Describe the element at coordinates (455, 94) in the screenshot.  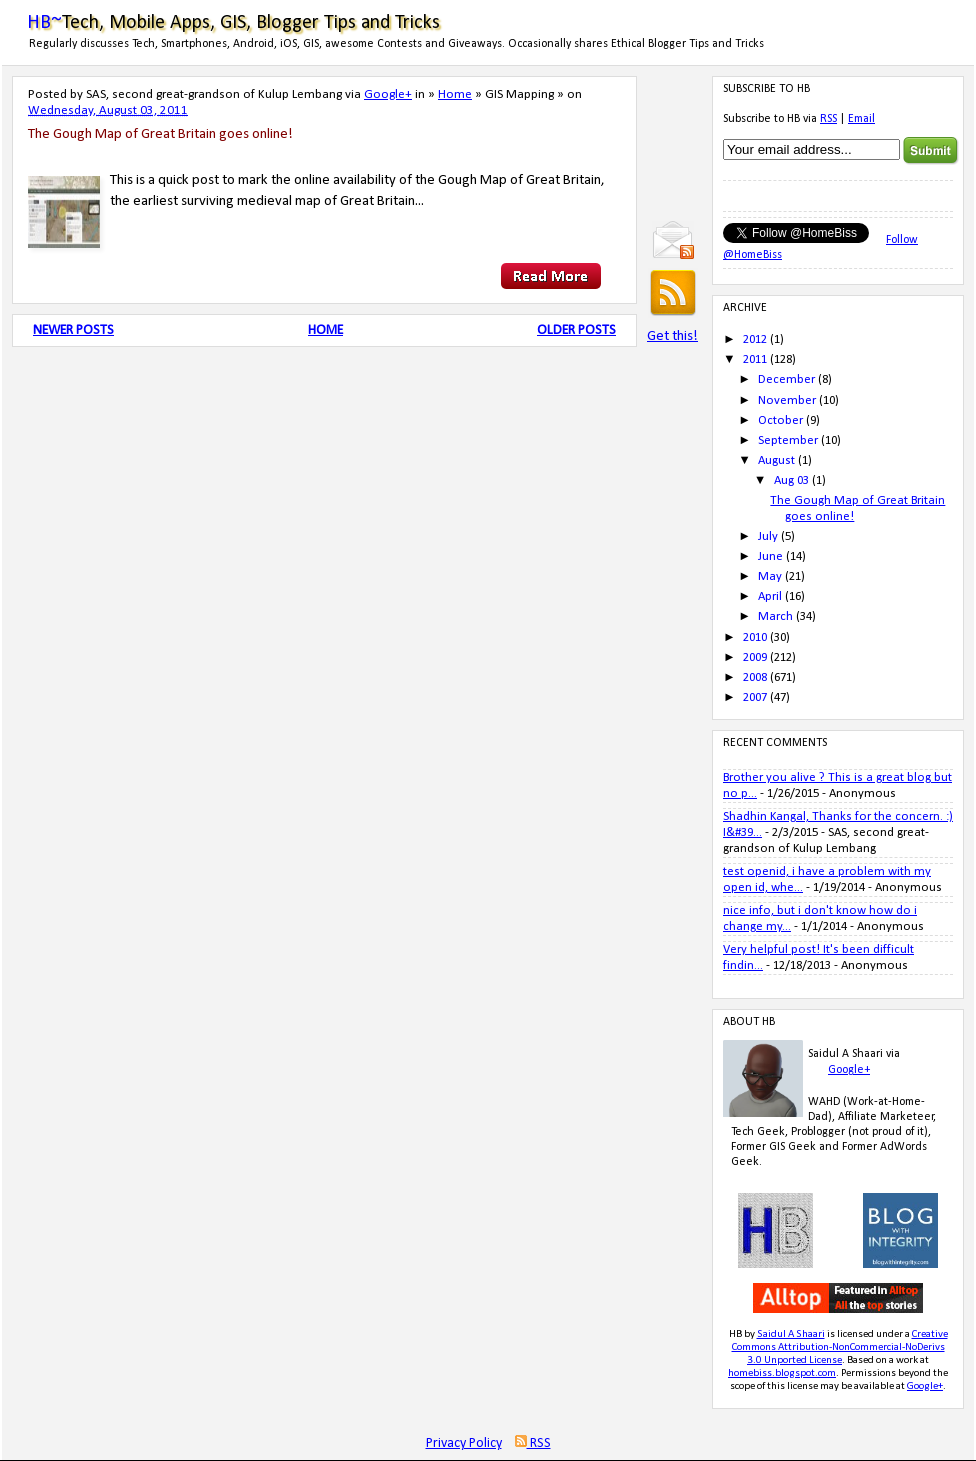
I see `Home` at that location.